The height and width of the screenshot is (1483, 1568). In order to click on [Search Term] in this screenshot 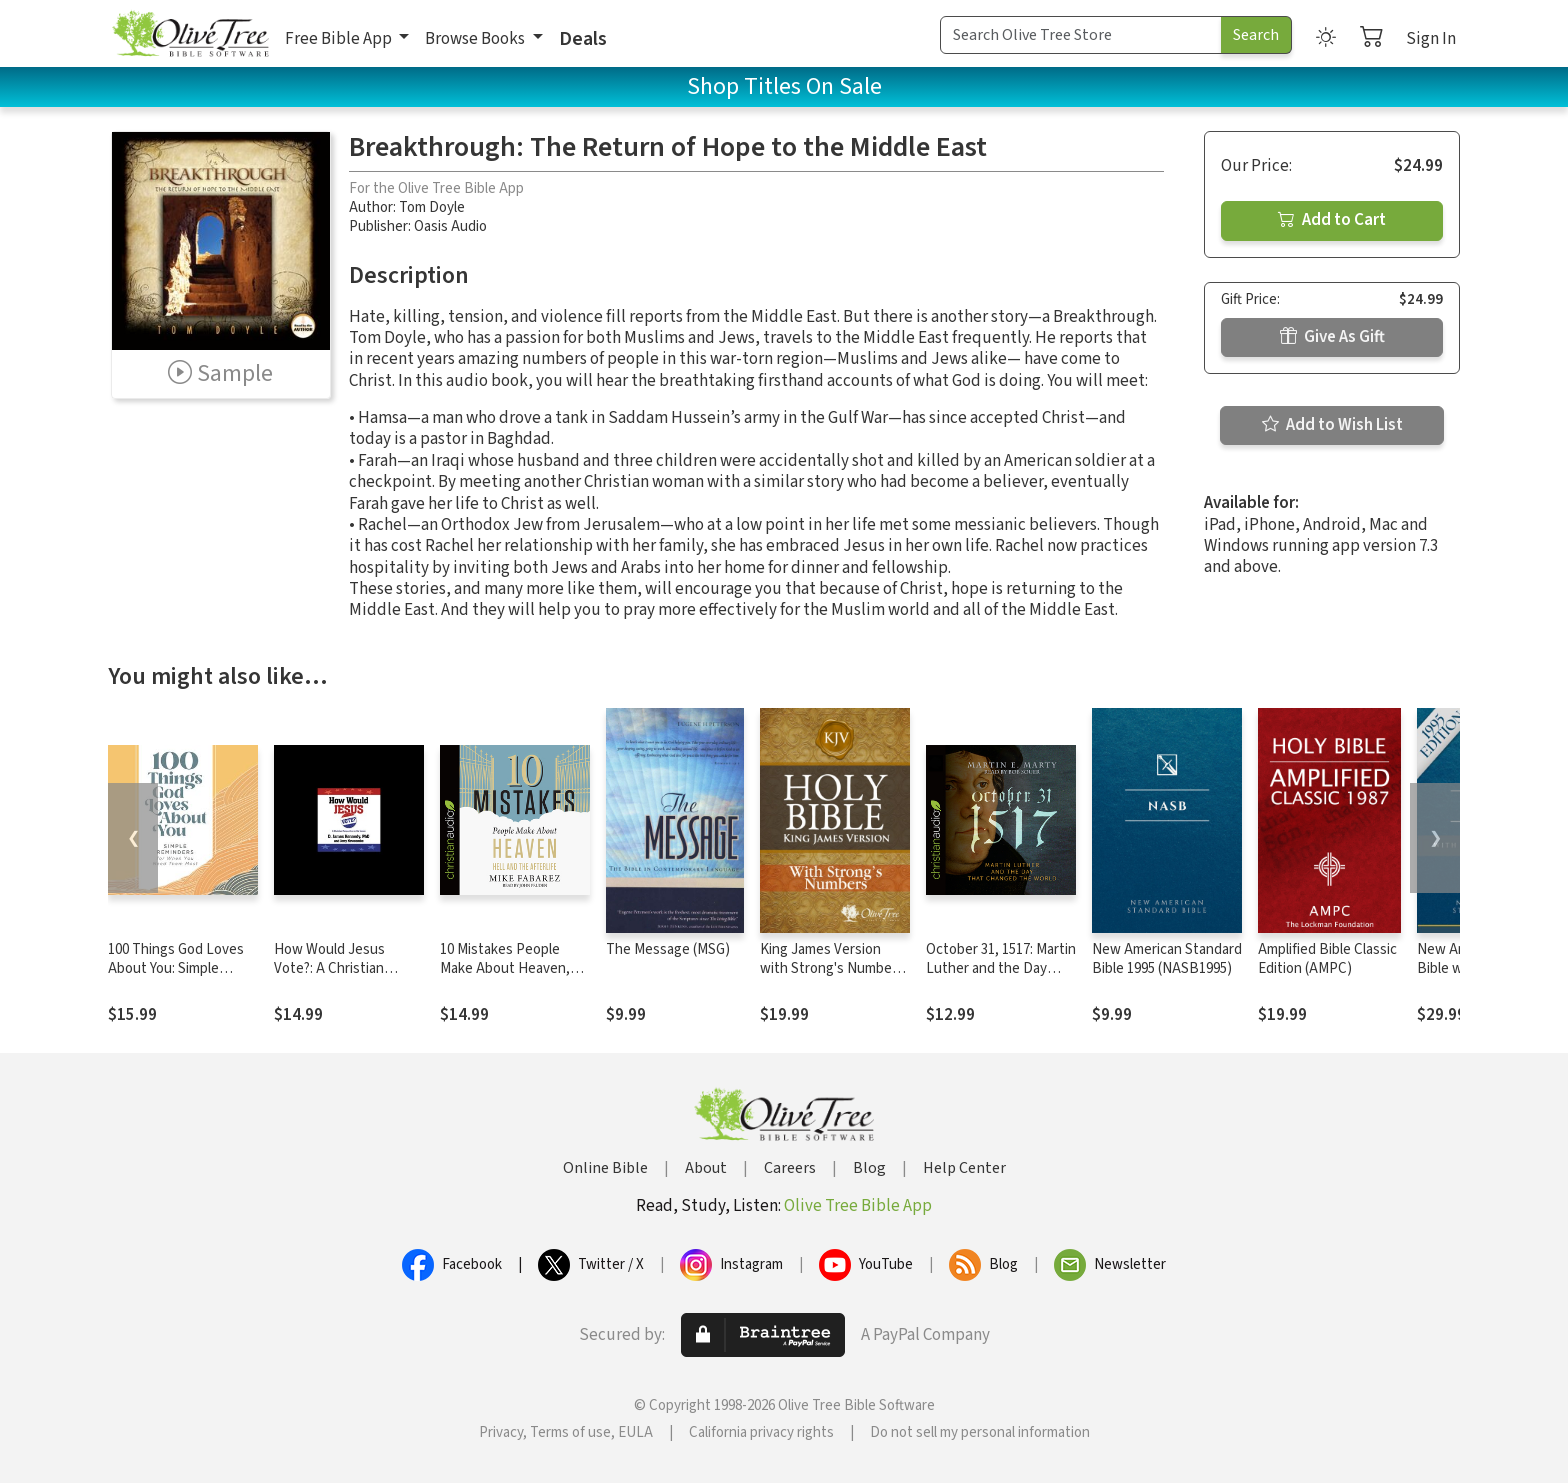, I will do `click(1081, 35)`.